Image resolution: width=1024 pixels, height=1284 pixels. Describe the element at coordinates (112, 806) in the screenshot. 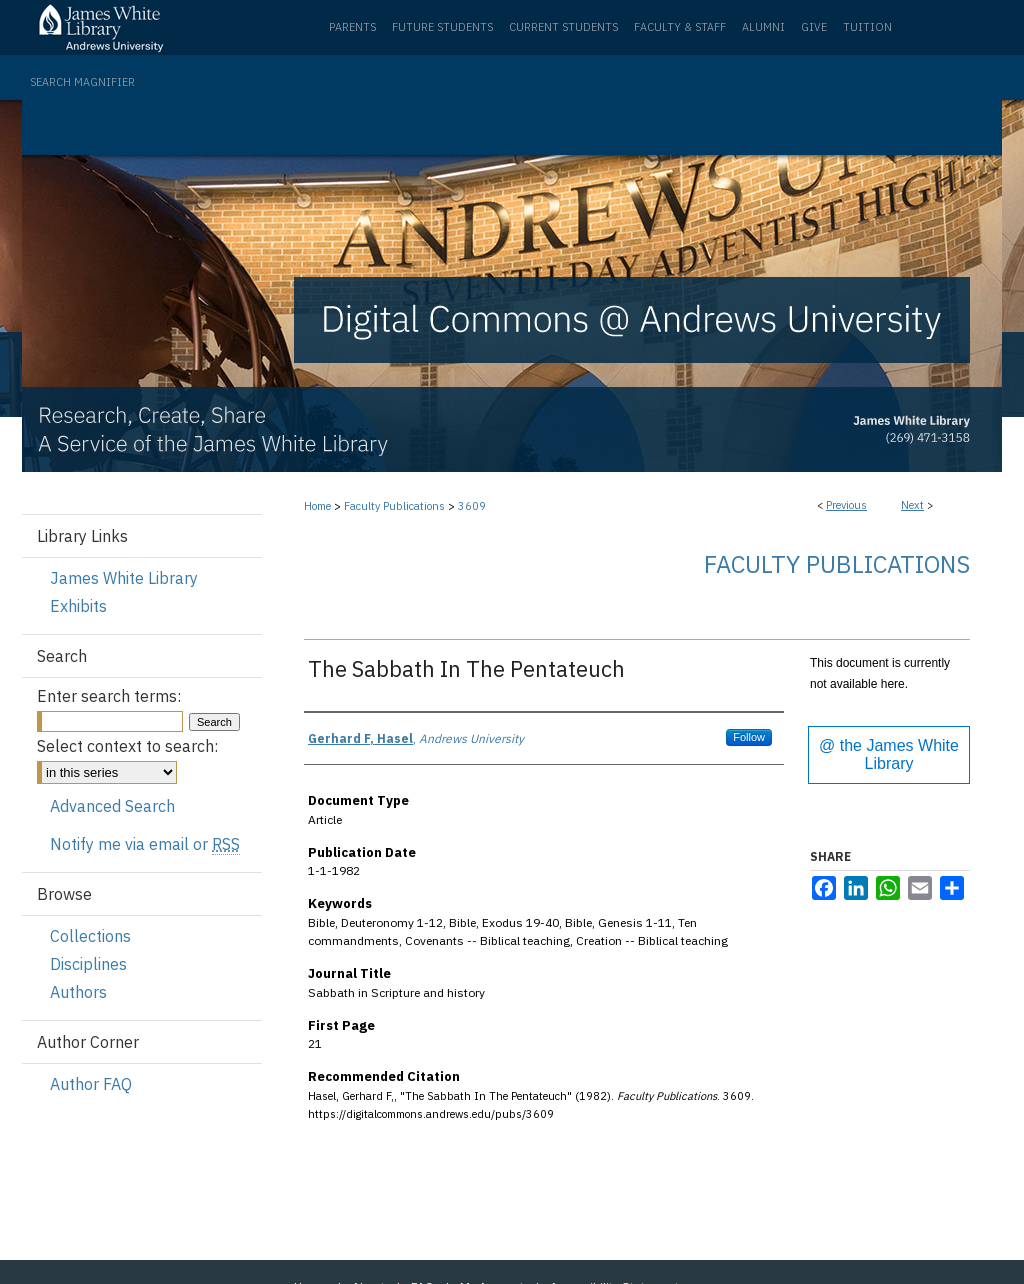

I see `Advanced Search` at that location.